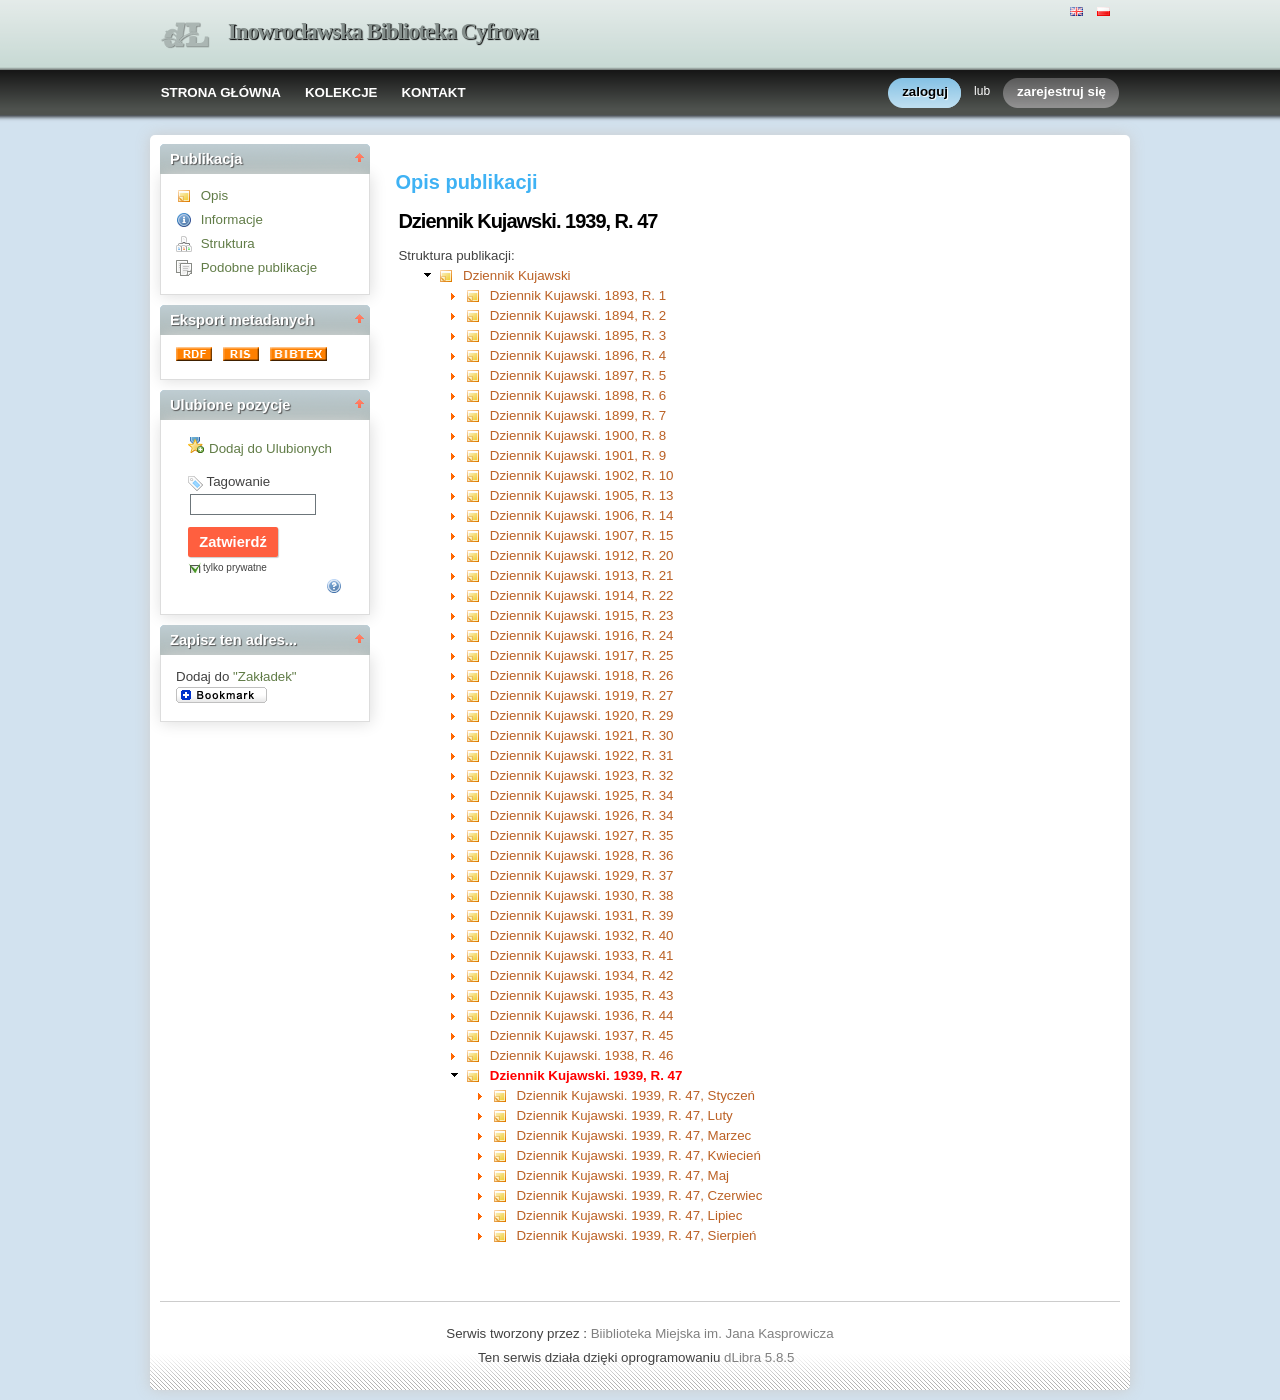 The height and width of the screenshot is (1400, 1280). Describe the element at coordinates (582, 755) in the screenshot. I see `Dziennik Kujawski. 1922, R. 31` at that location.